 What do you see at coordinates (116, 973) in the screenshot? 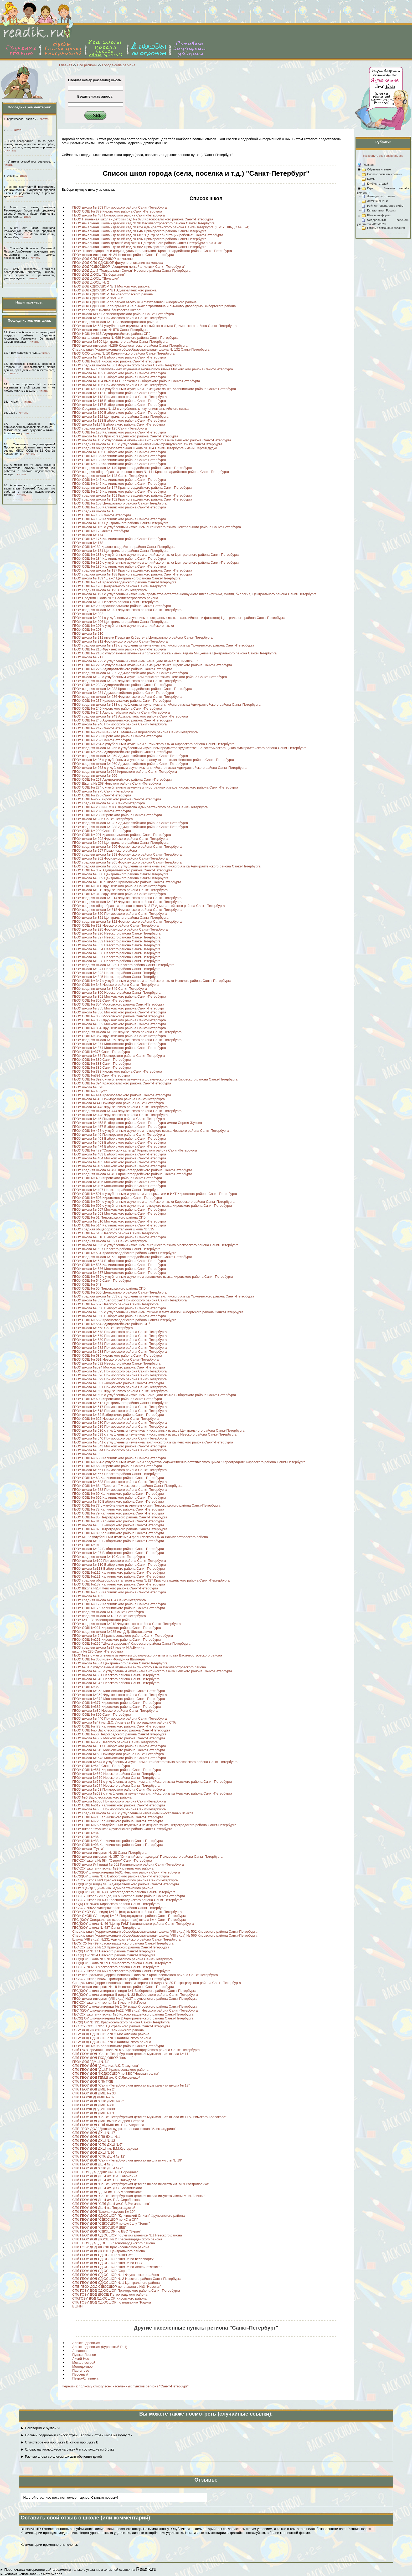
I see `ГБОУ школа № 342 Невского района Санкт-Петербурга` at bounding box center [116, 973].